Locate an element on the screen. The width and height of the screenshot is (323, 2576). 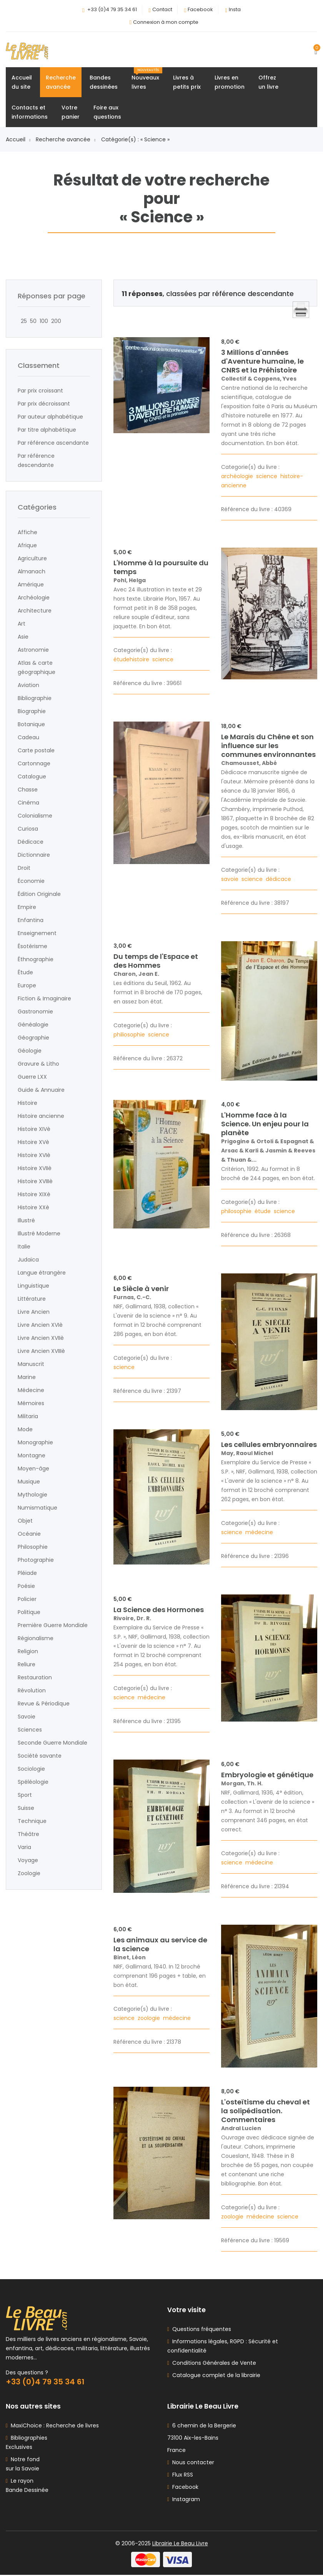
Contacts etinformations is located at coordinates (30, 112).